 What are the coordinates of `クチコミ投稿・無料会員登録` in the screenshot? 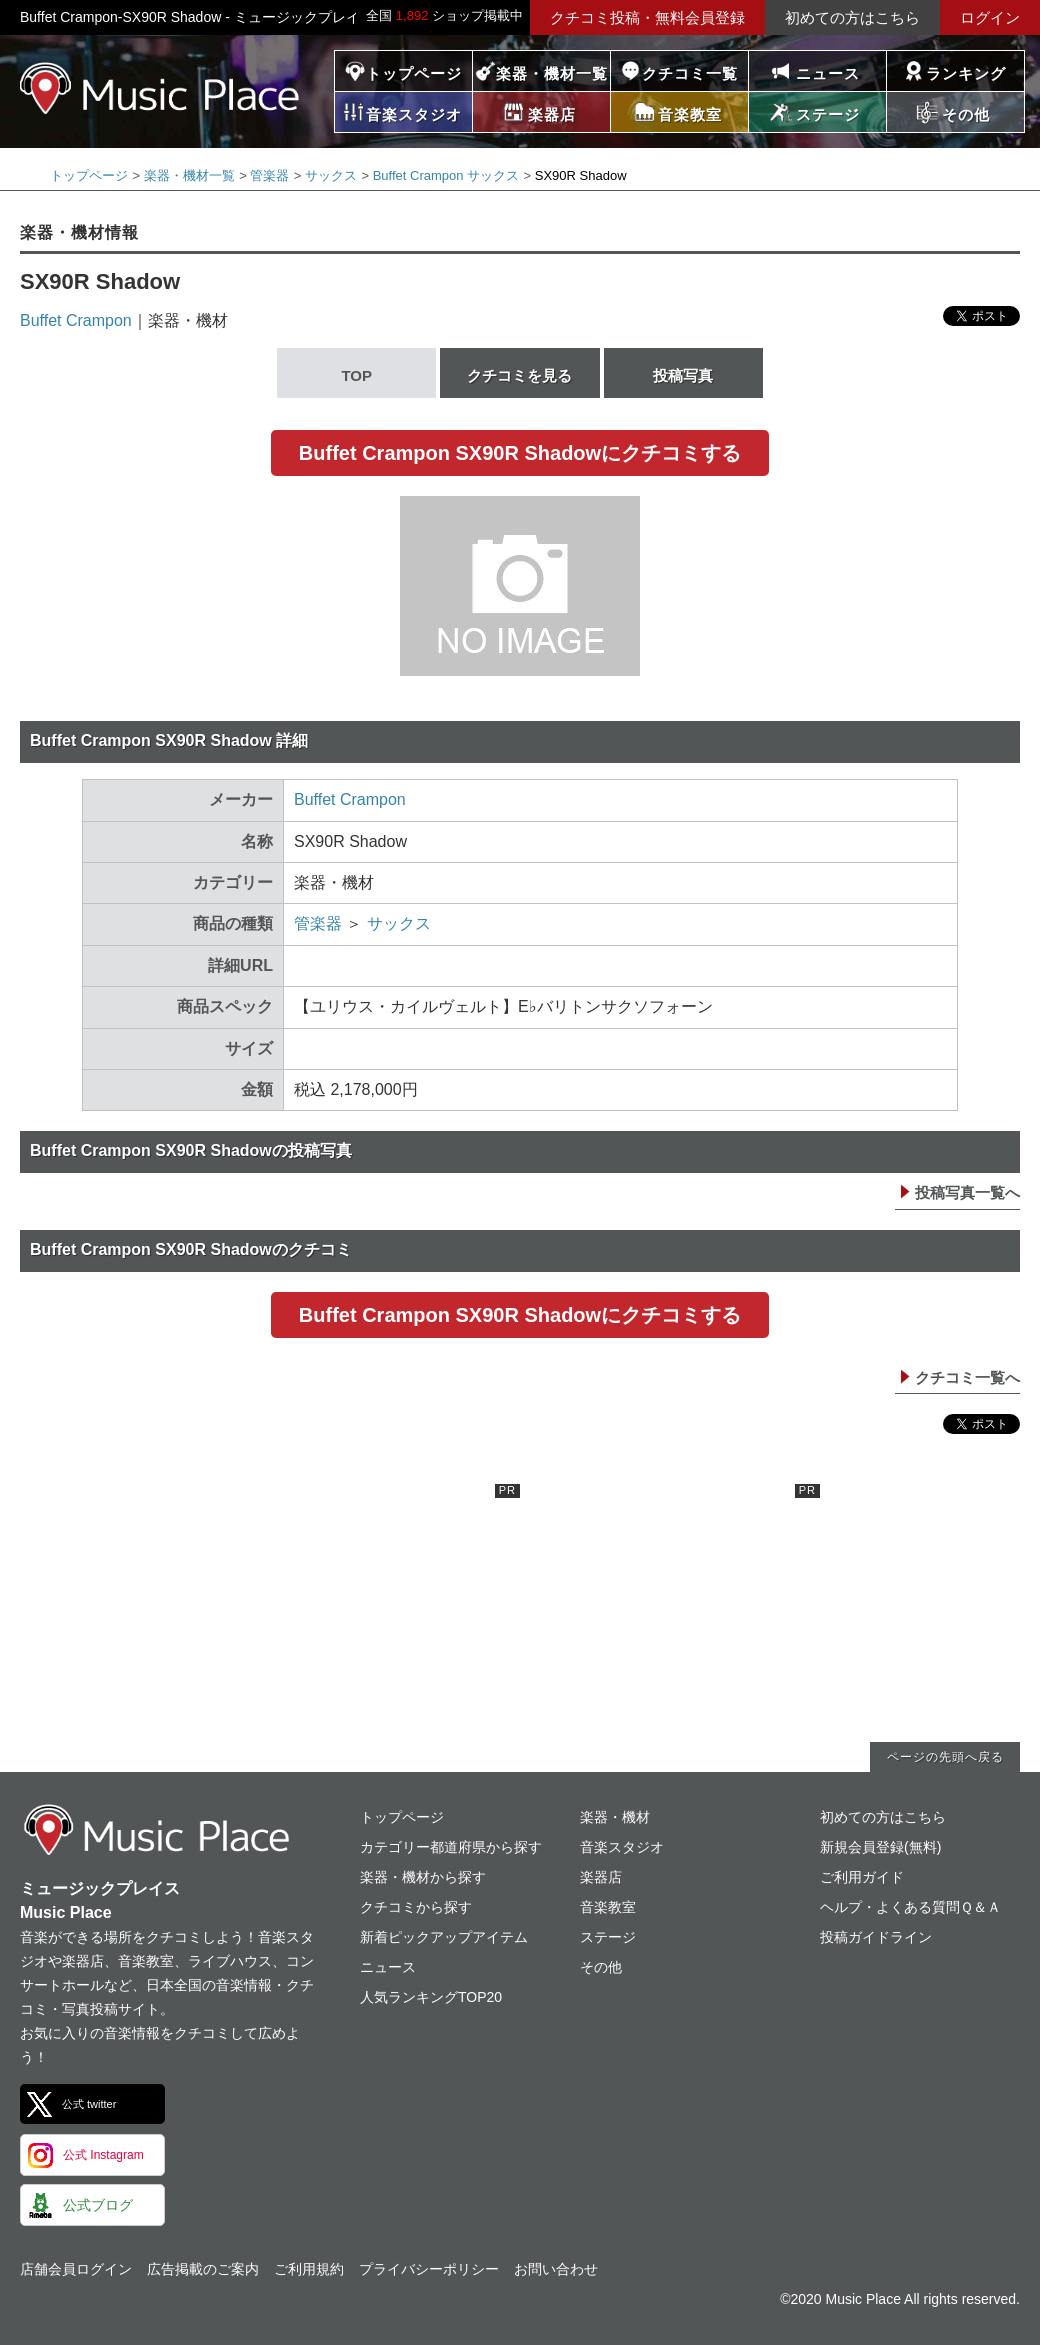 It's located at (647, 17).